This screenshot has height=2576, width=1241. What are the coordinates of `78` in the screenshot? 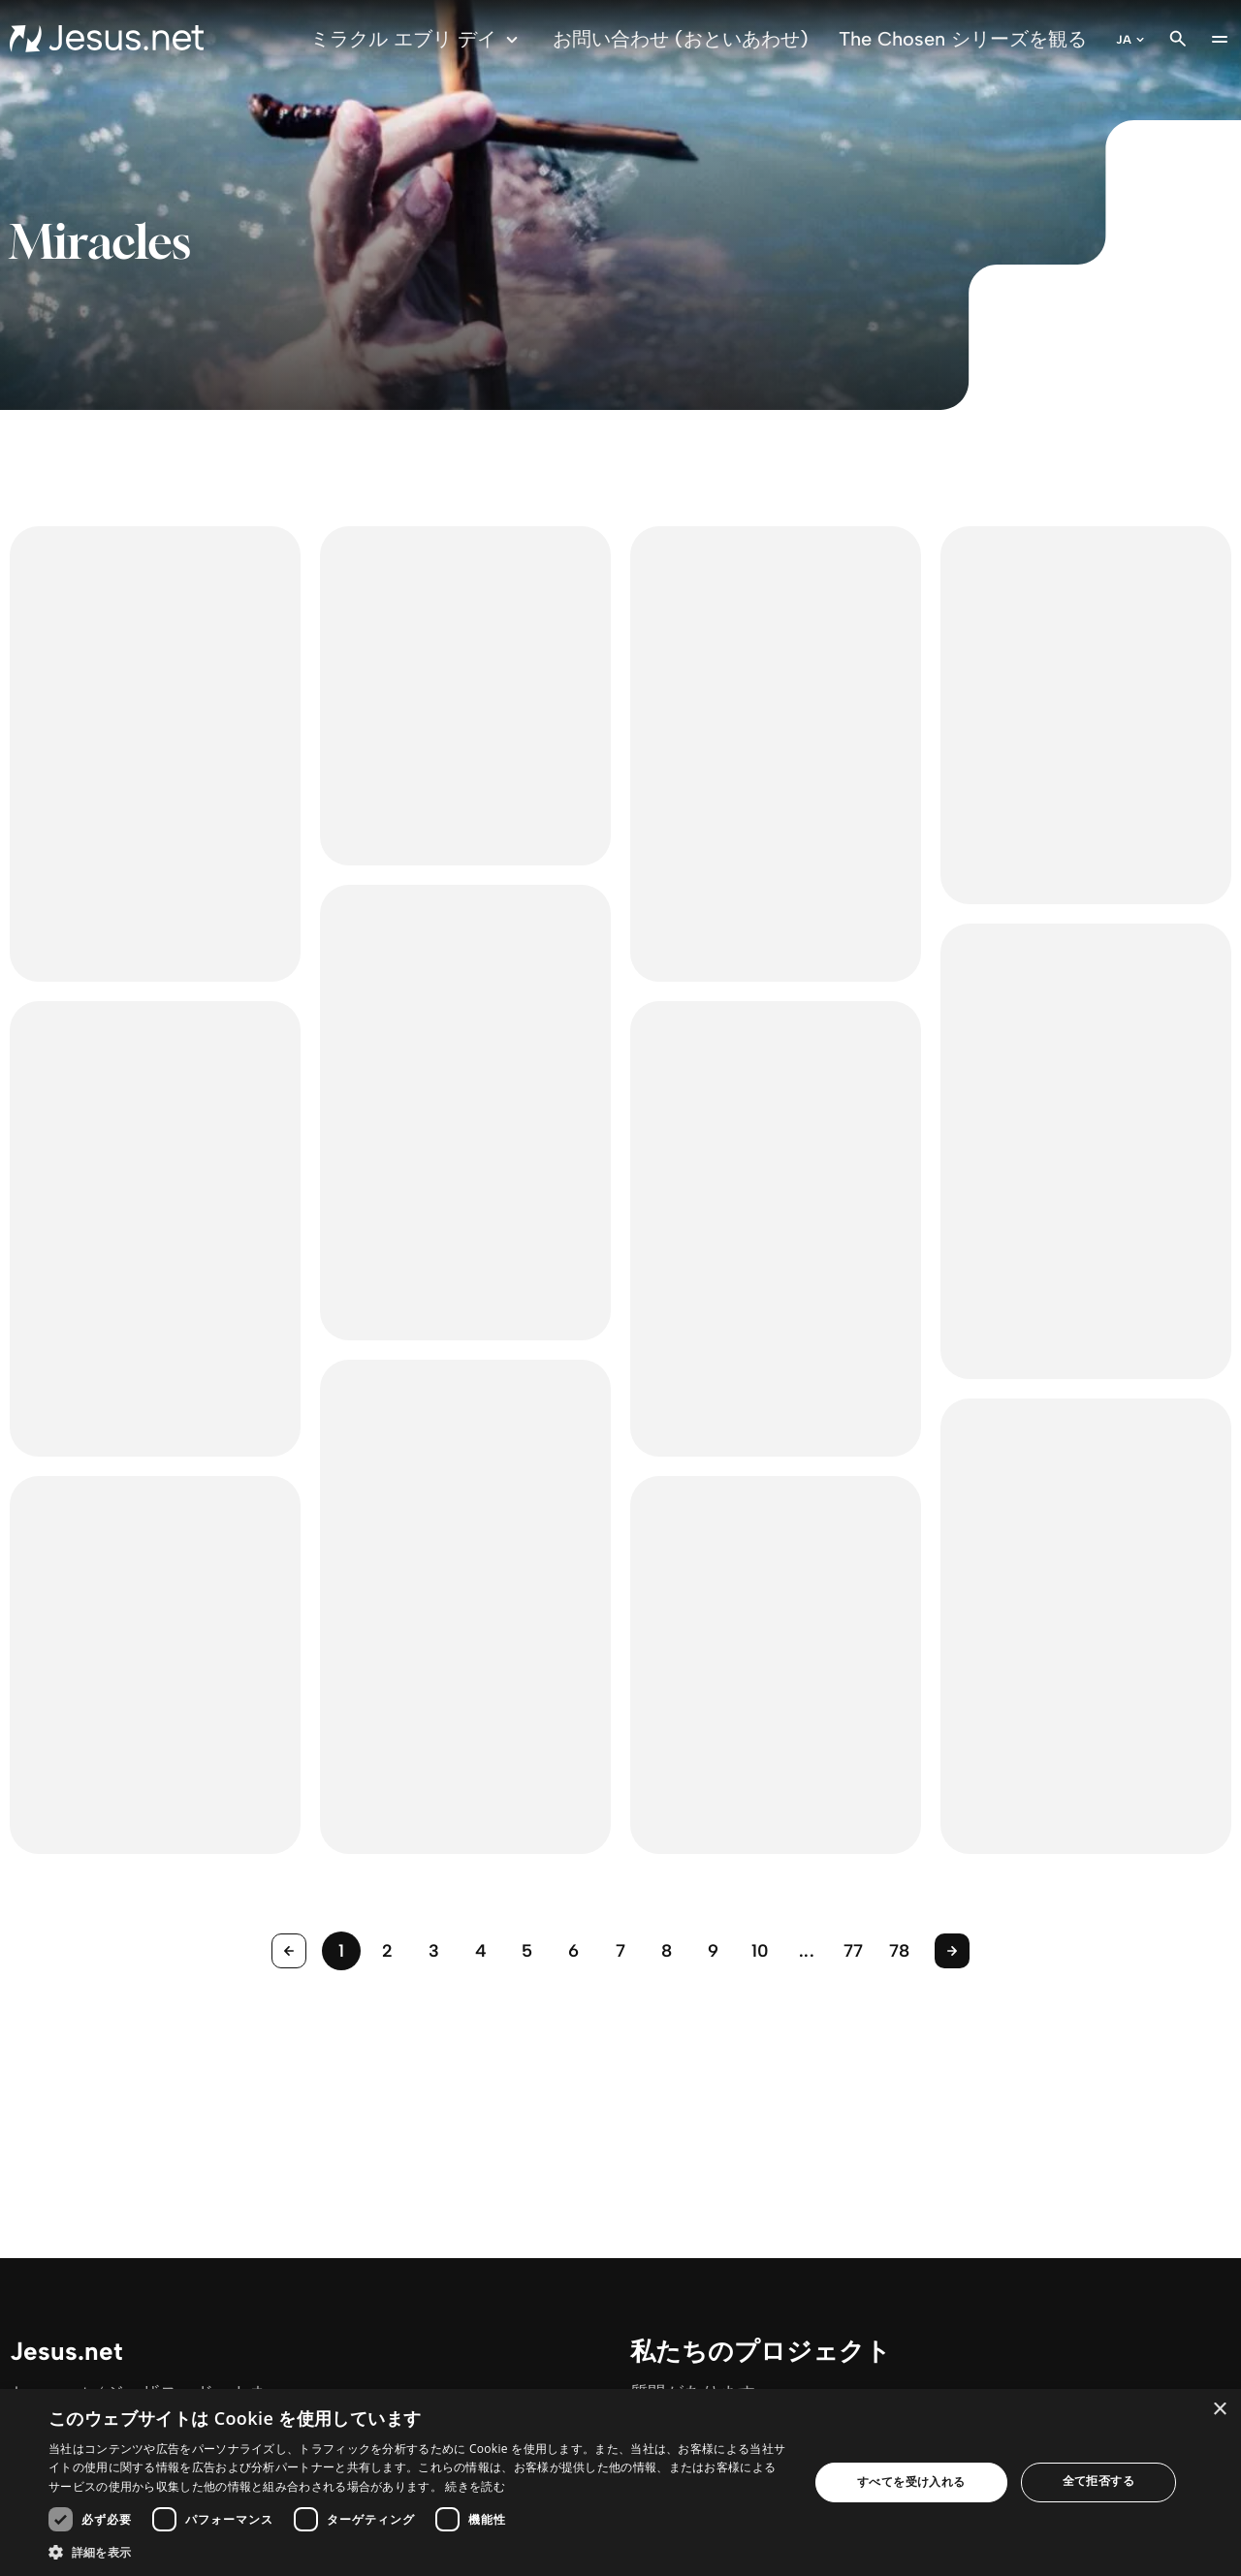 It's located at (899, 1951).